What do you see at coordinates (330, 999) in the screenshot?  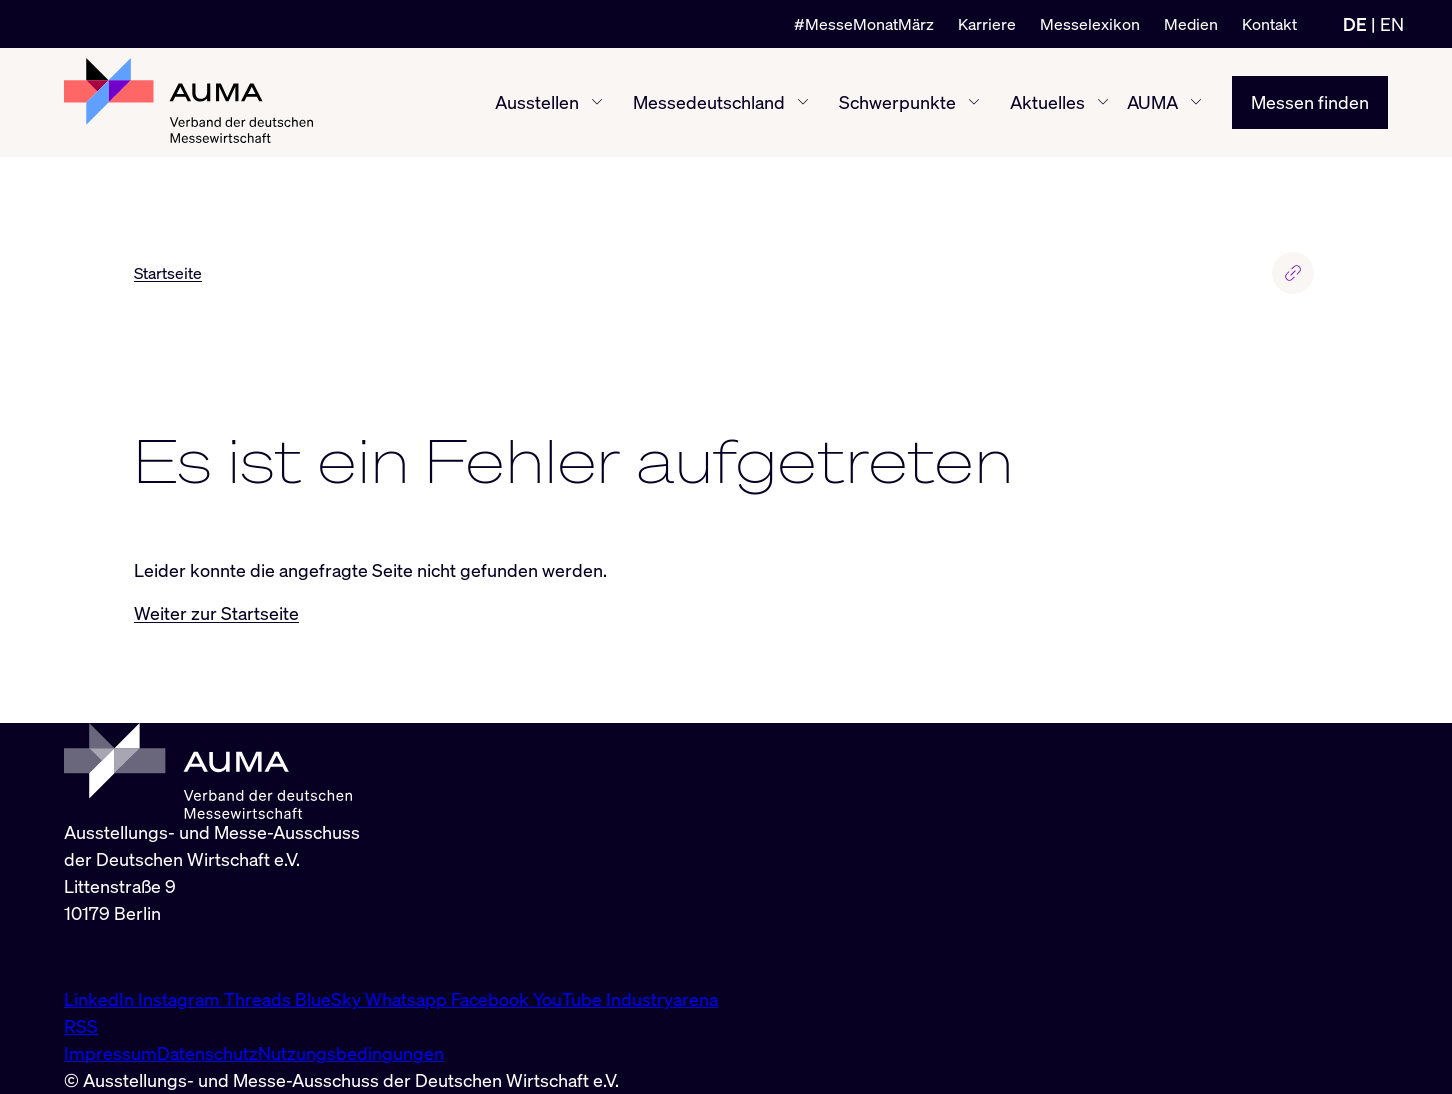 I see `BlueSky` at bounding box center [330, 999].